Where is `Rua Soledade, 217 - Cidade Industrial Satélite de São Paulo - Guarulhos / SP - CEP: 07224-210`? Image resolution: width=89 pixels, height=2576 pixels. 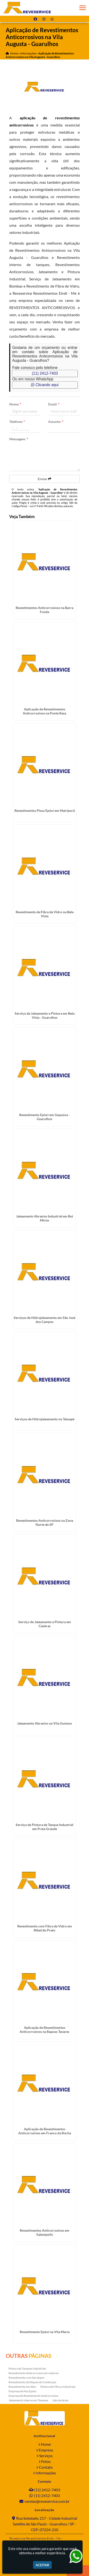 Rua Soledade, 217 - Cidade Industrial Satélite de São Paulo - Guarulhos / SP - CEP: 07224-210 is located at coordinates (45, 2524).